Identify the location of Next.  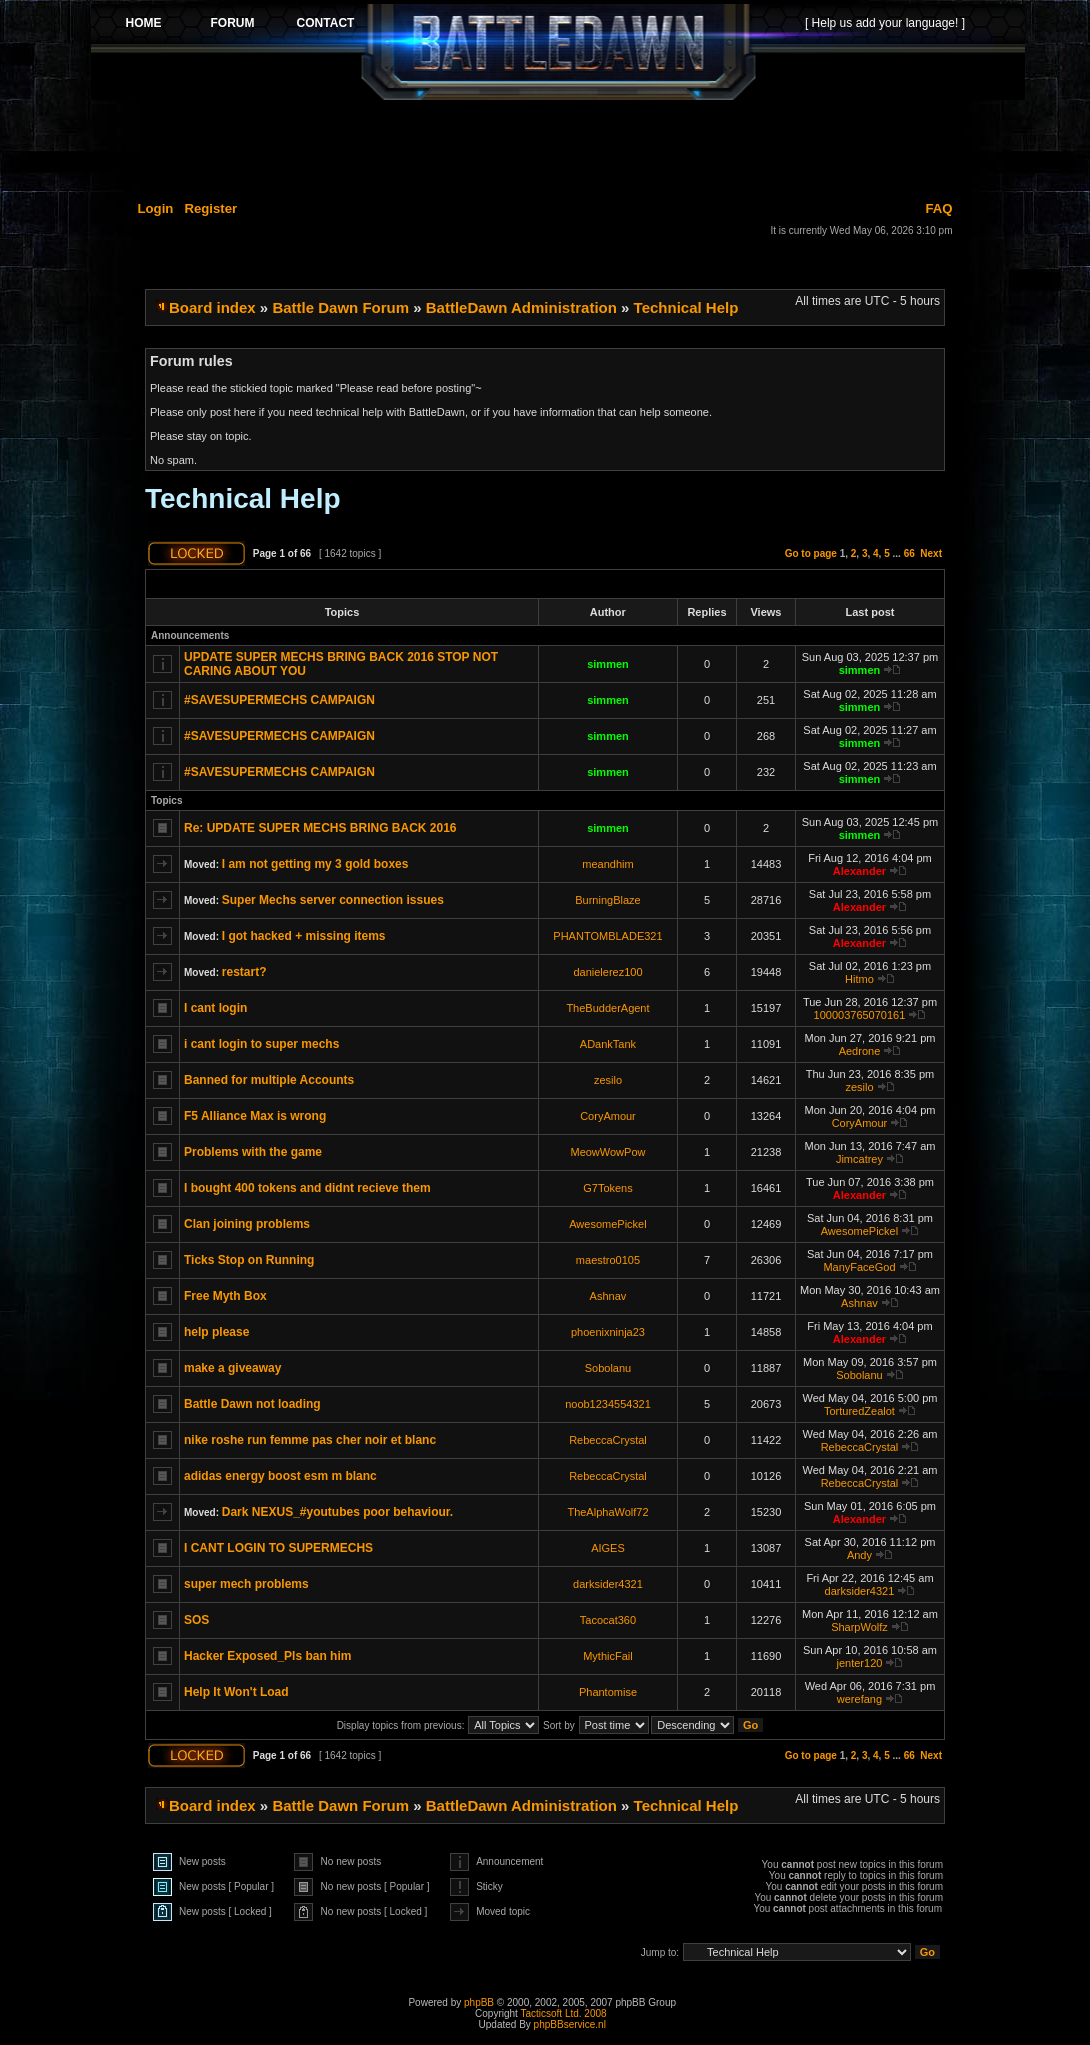
(931, 553).